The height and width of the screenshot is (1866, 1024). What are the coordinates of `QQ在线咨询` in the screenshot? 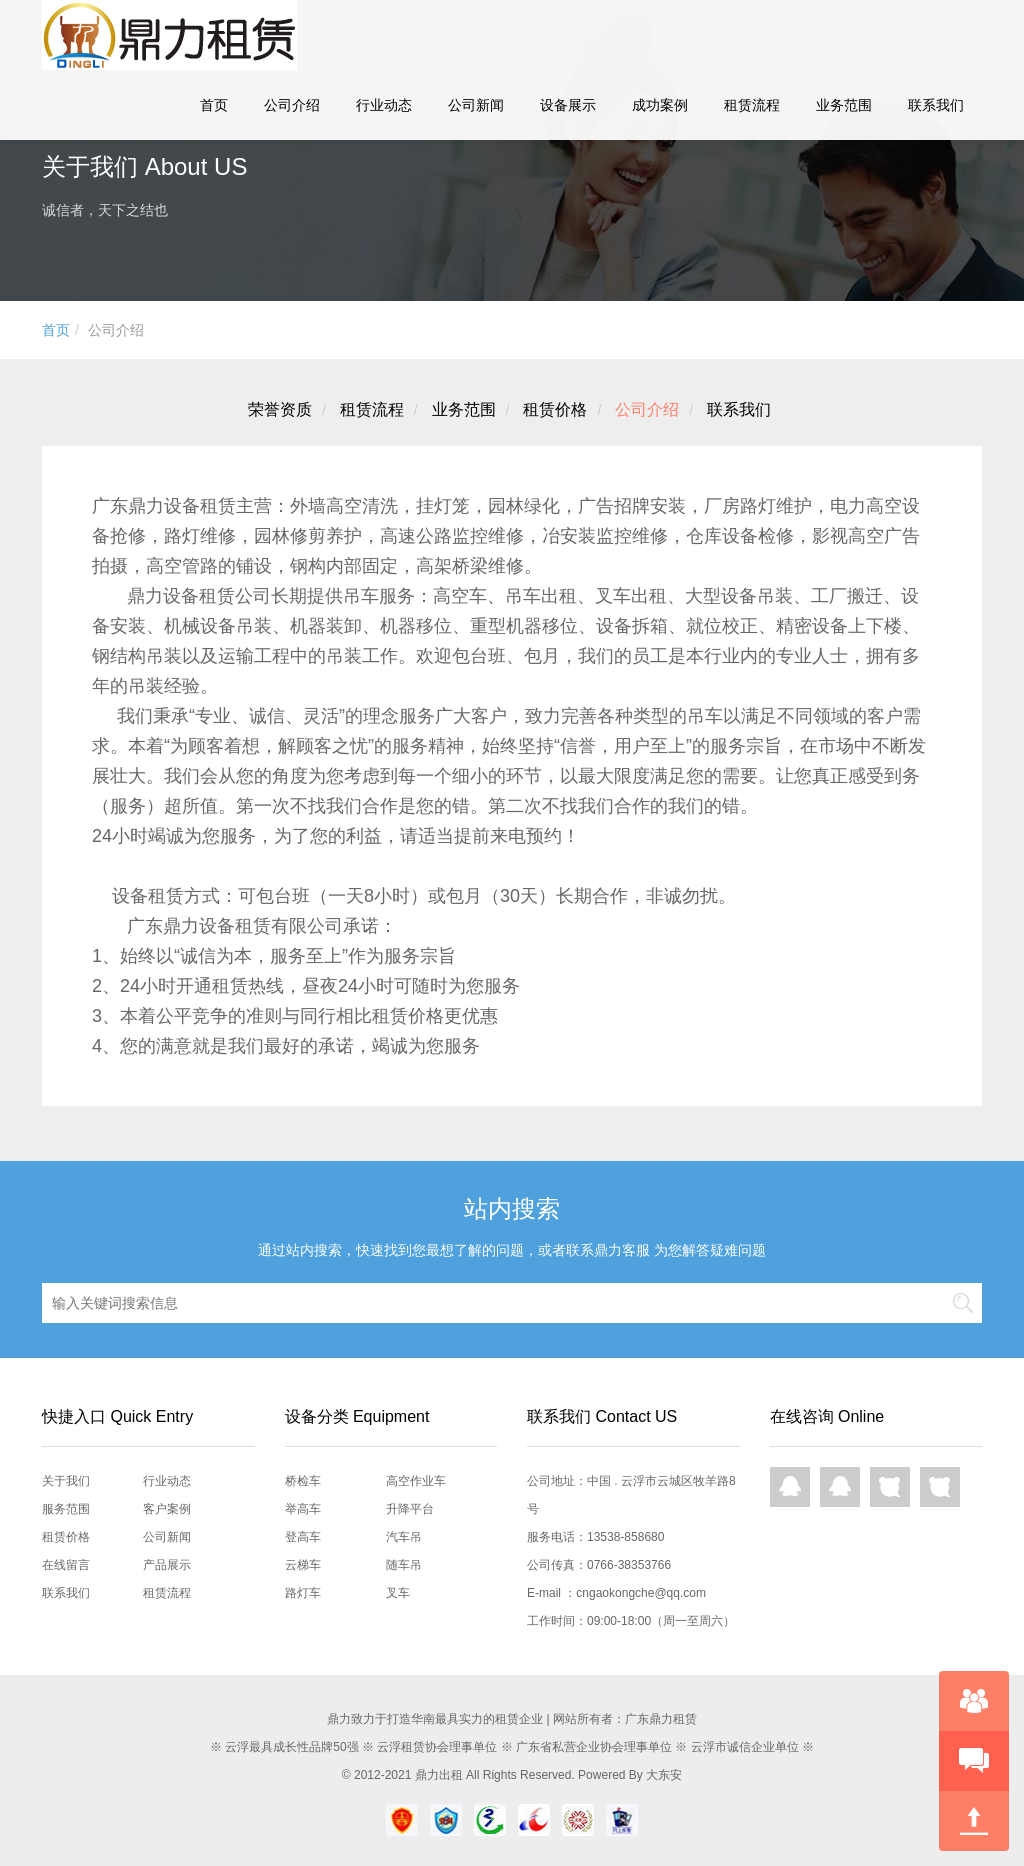 It's located at (790, 1487).